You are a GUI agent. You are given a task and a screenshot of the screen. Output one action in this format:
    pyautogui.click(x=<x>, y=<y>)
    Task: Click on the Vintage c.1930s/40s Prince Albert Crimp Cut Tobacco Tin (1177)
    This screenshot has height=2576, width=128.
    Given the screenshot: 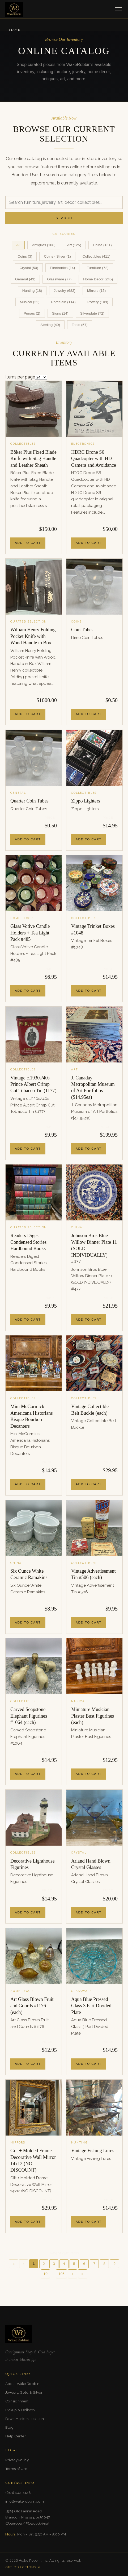 What is the action you would take?
    pyautogui.click(x=33, y=1084)
    